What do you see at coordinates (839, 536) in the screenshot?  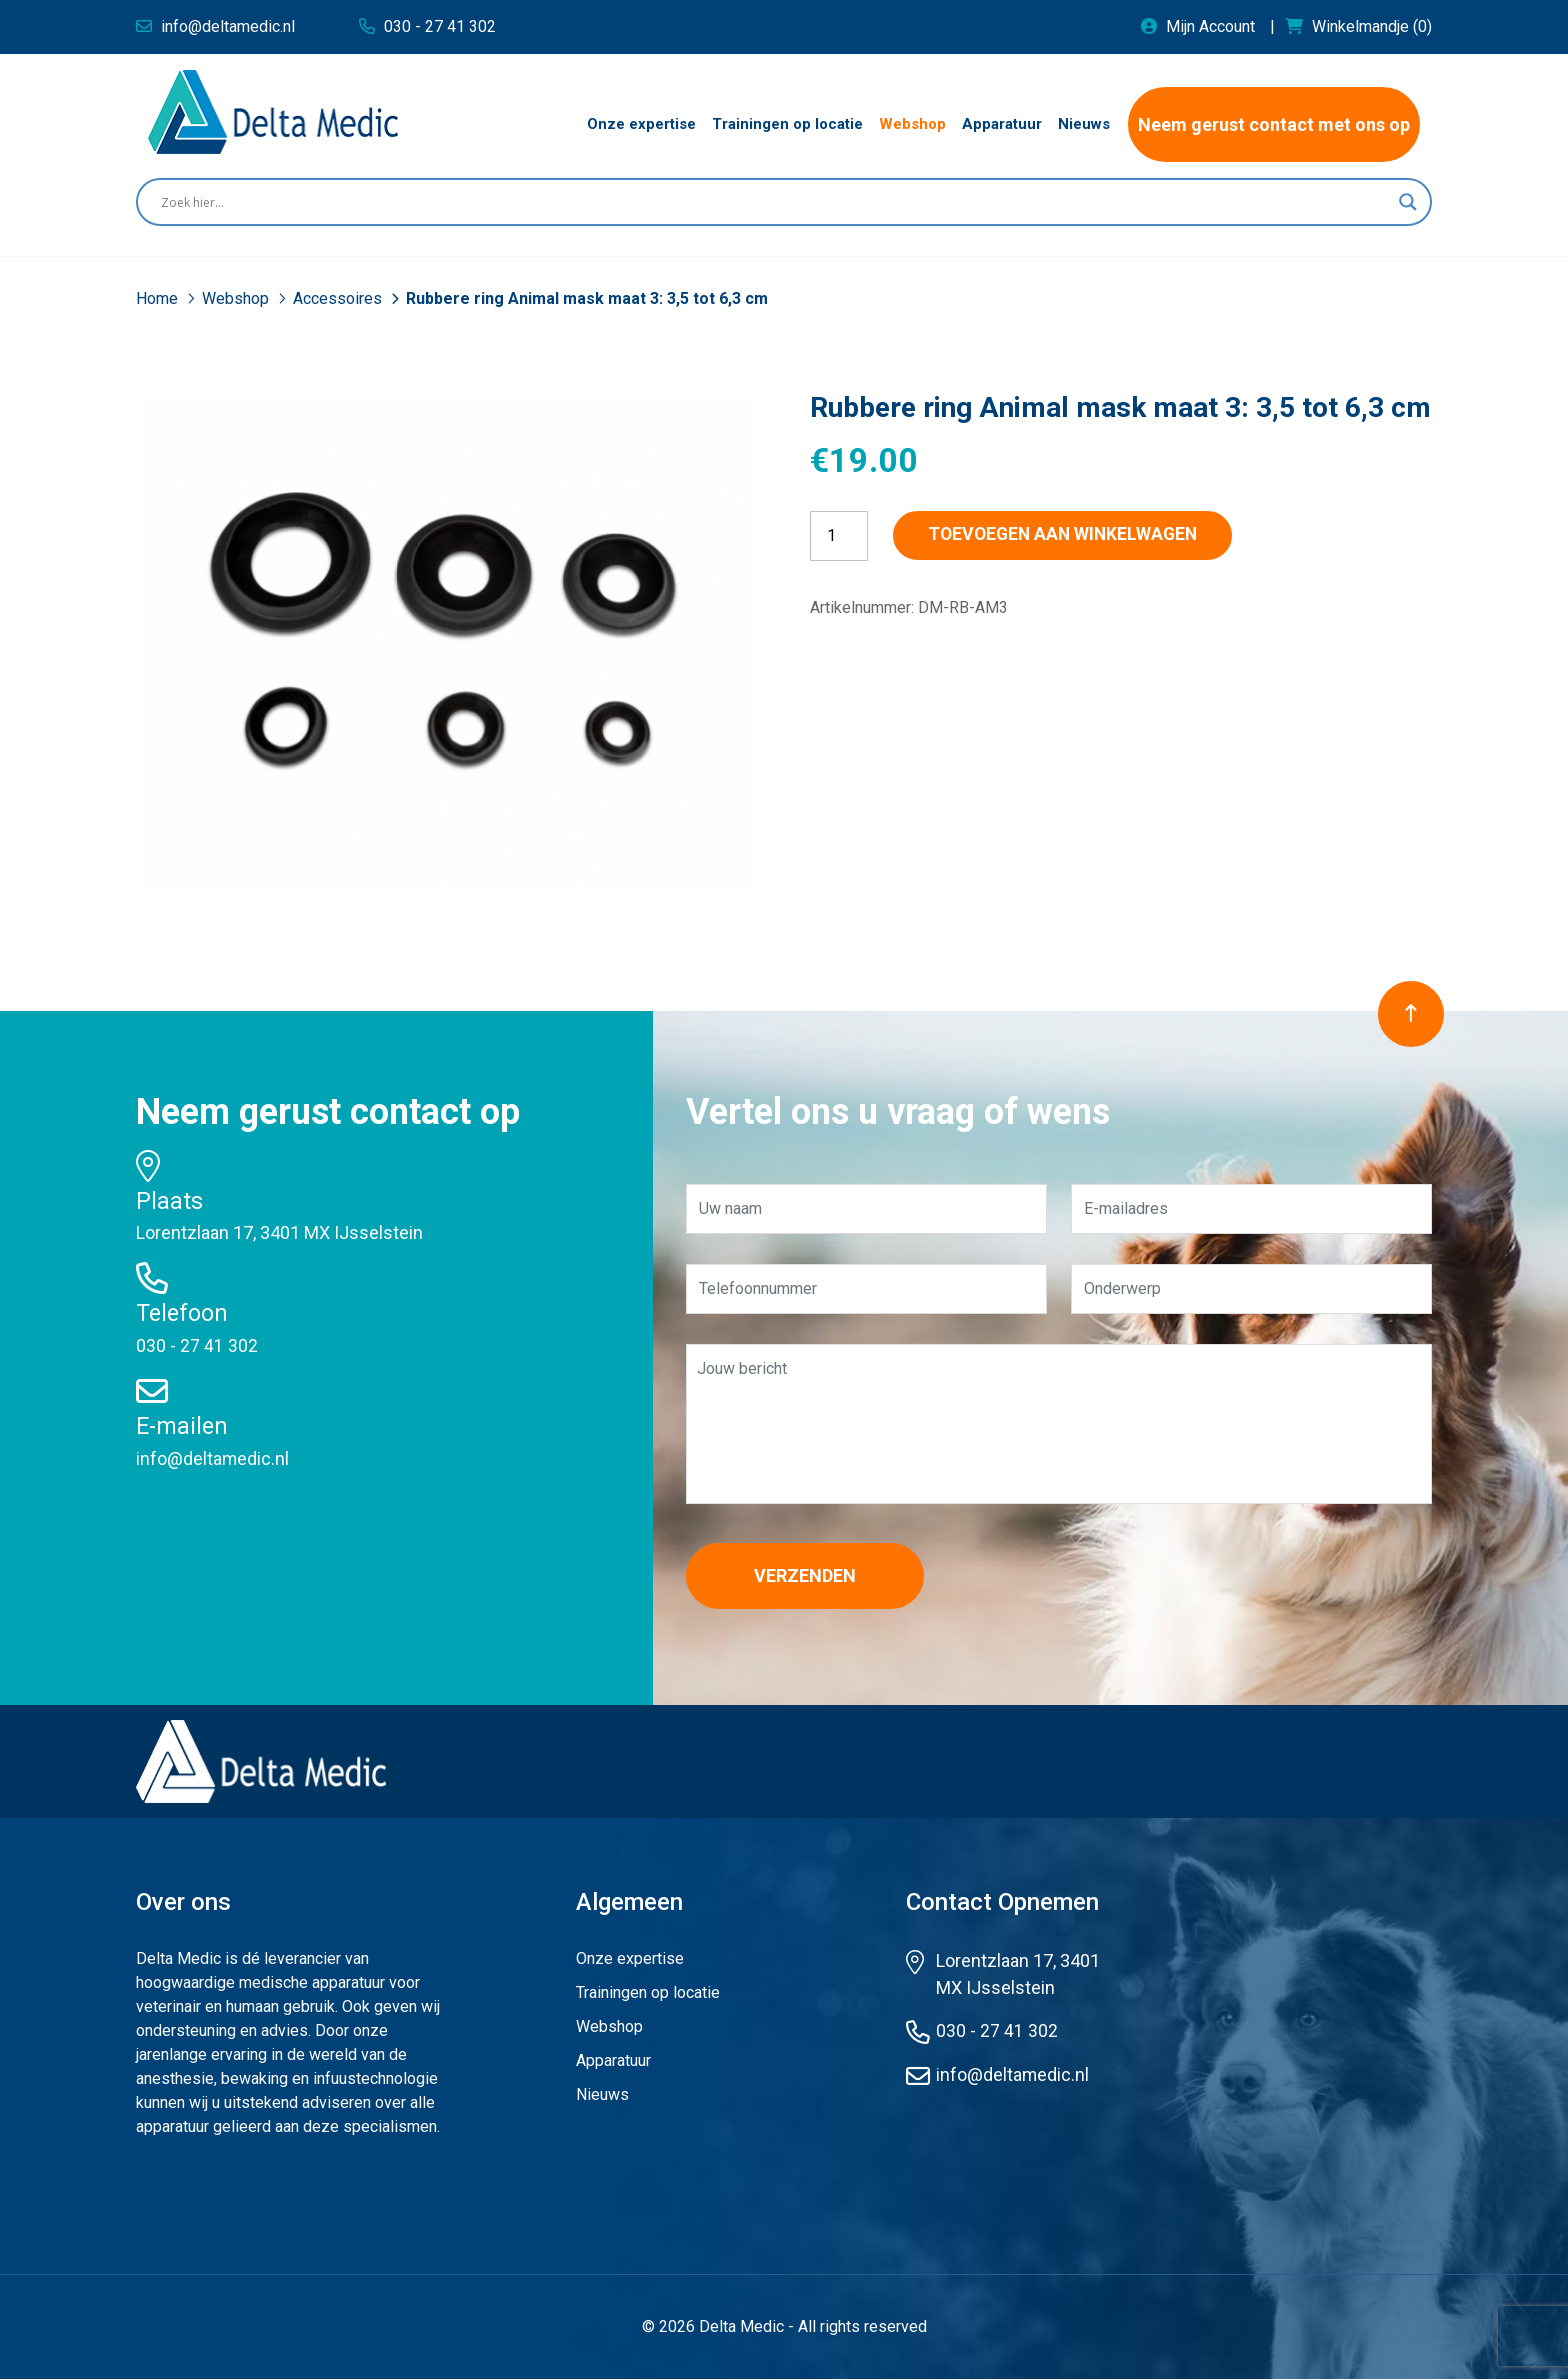 I see `[Productaantal]` at bounding box center [839, 536].